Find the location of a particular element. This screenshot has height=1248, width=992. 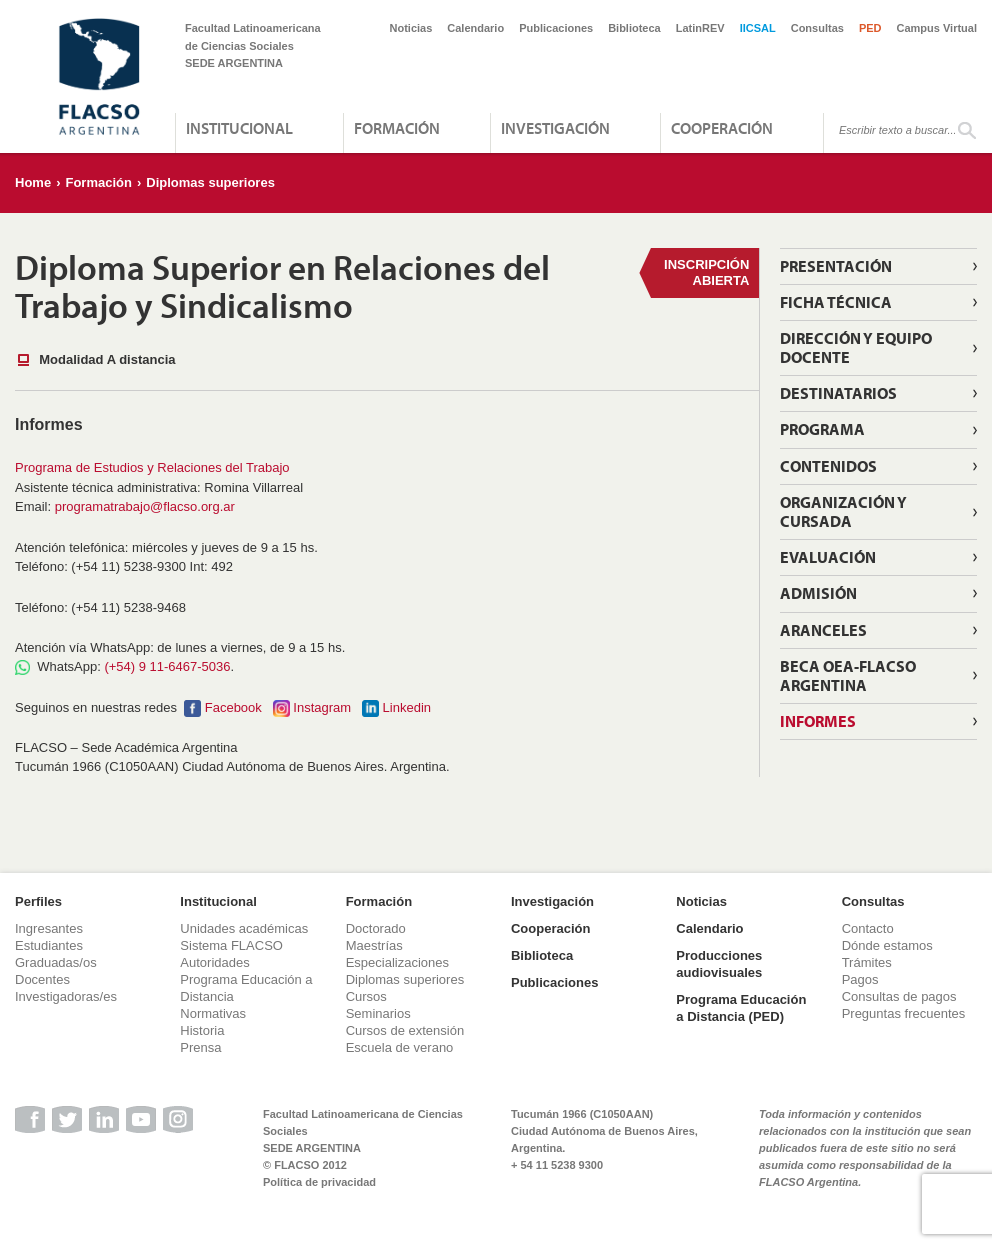

Diplomas superiores is located at coordinates (210, 182).